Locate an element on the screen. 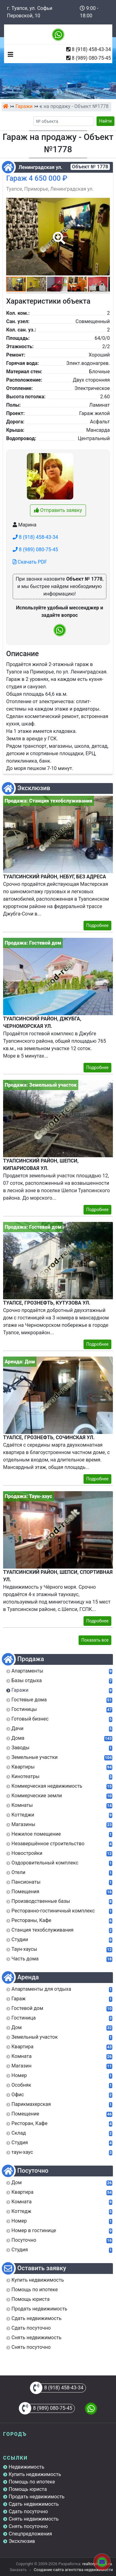 This screenshot has height=2576, width=116. [button] is located at coordinates (58, 234).